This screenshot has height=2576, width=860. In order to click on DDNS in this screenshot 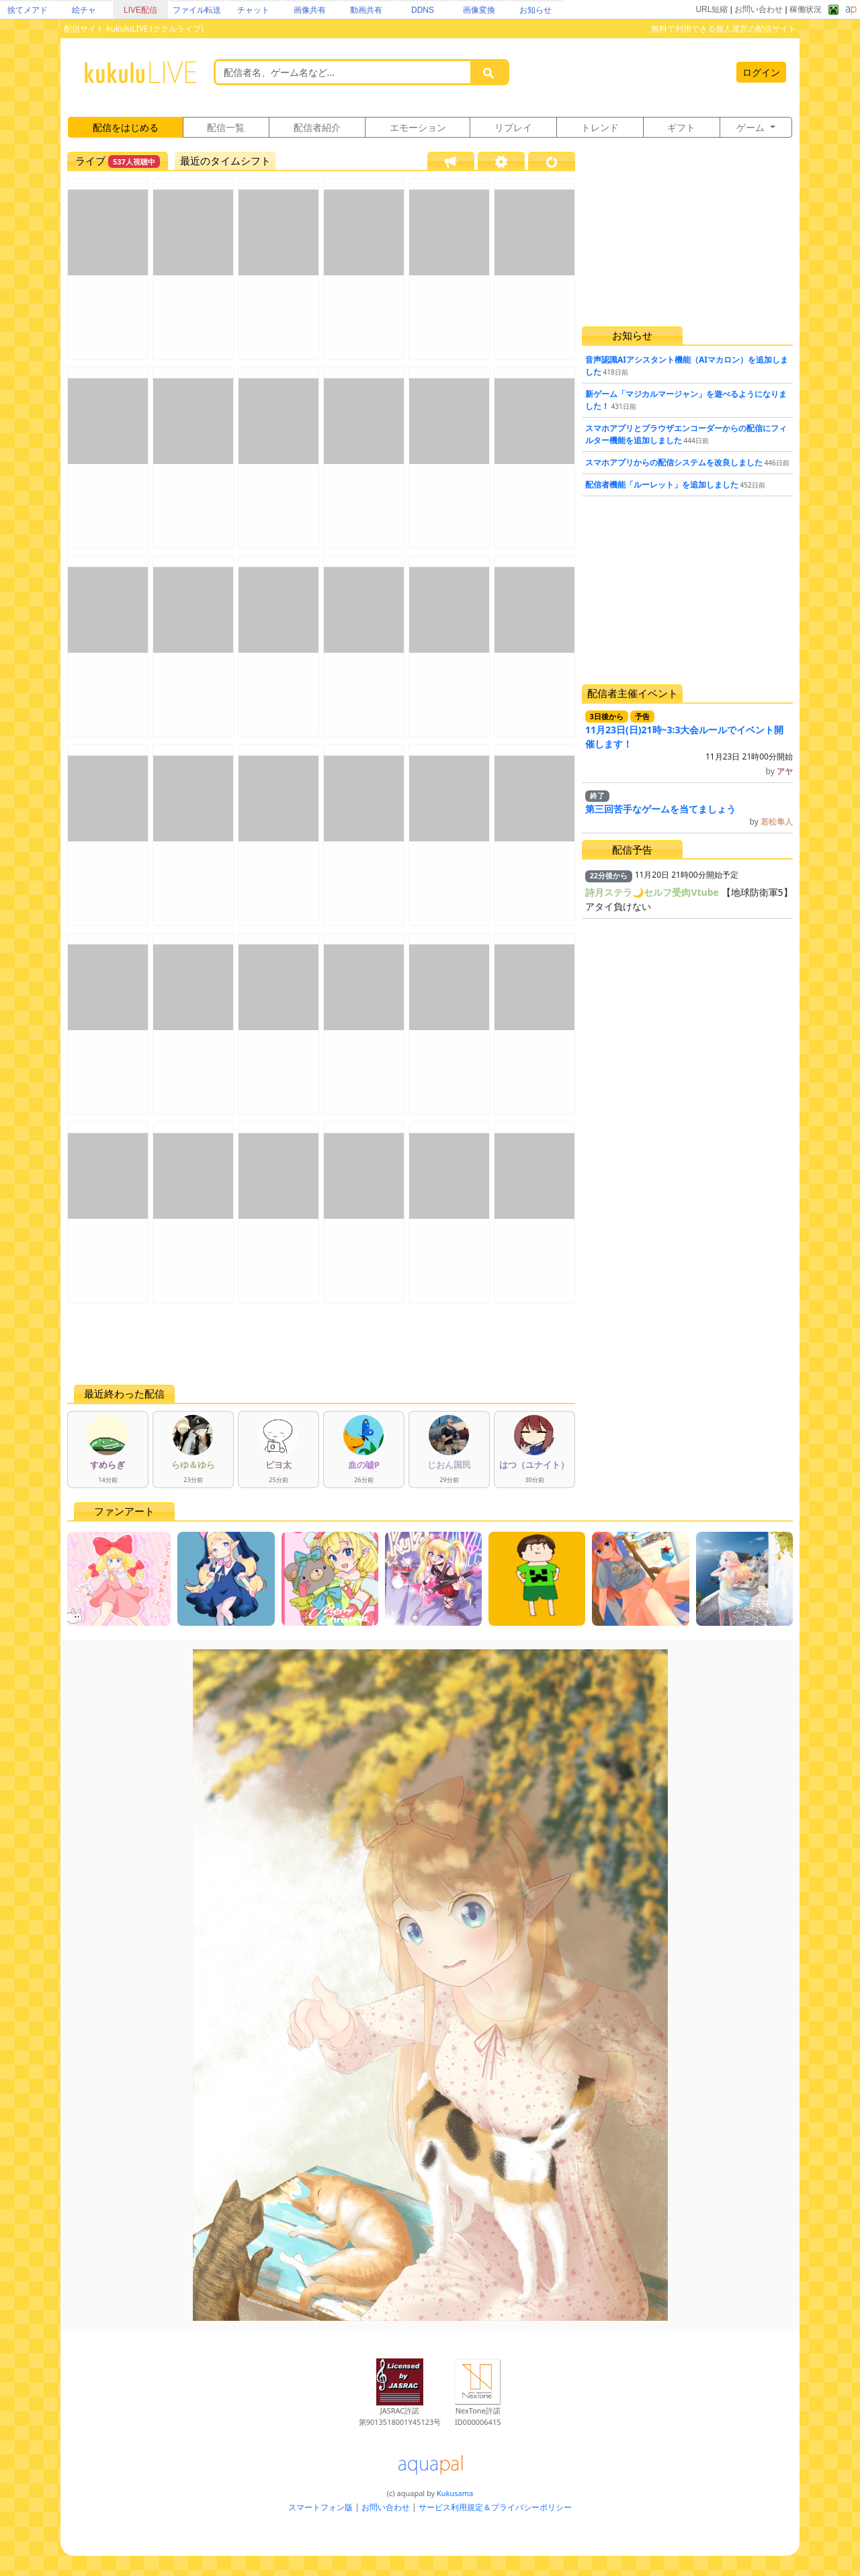, I will do `click(422, 10)`.